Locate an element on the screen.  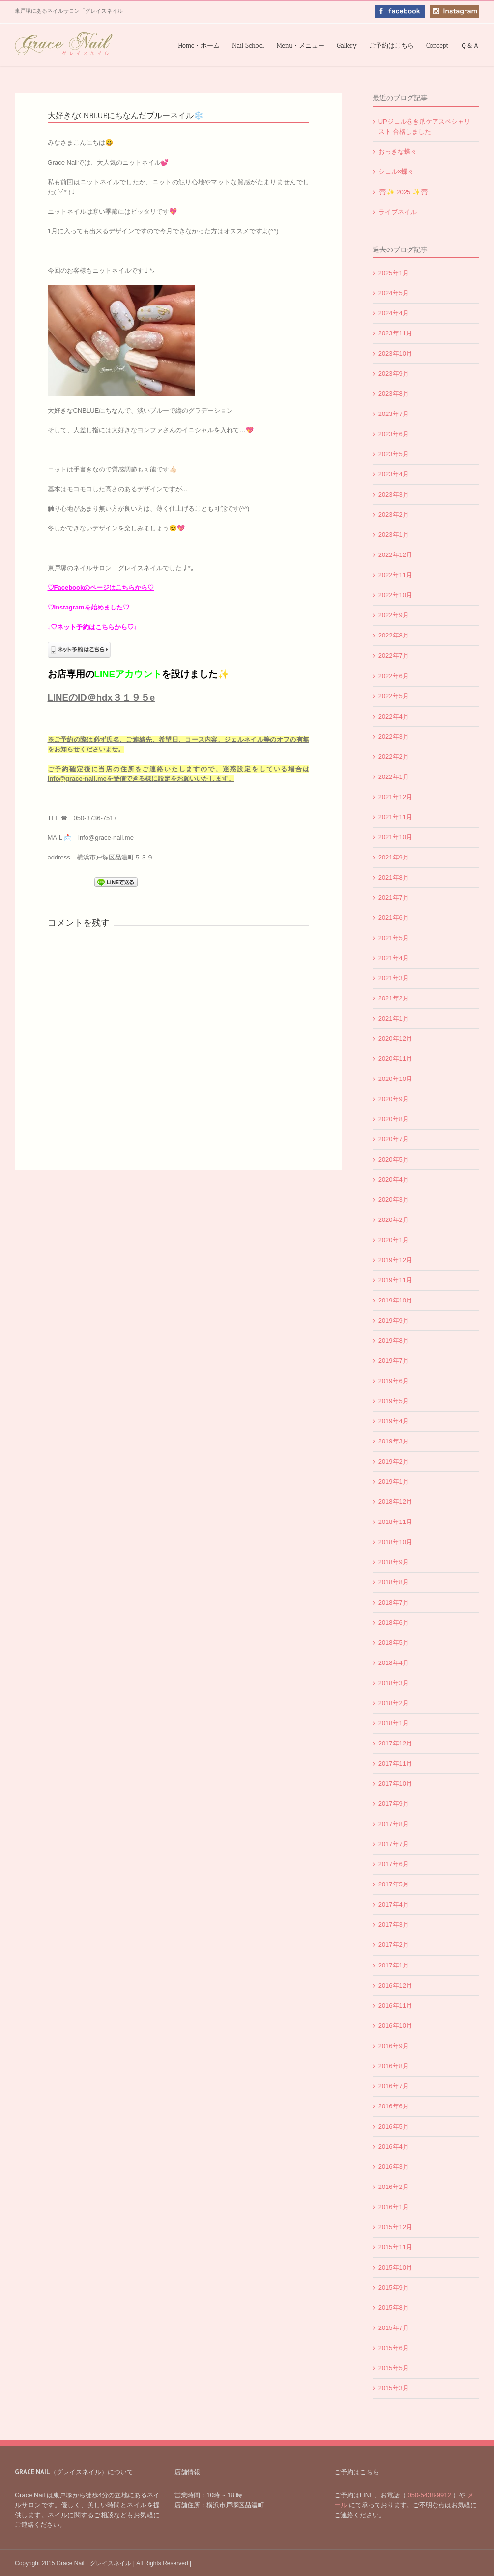
2023年11月 is located at coordinates (395, 333).